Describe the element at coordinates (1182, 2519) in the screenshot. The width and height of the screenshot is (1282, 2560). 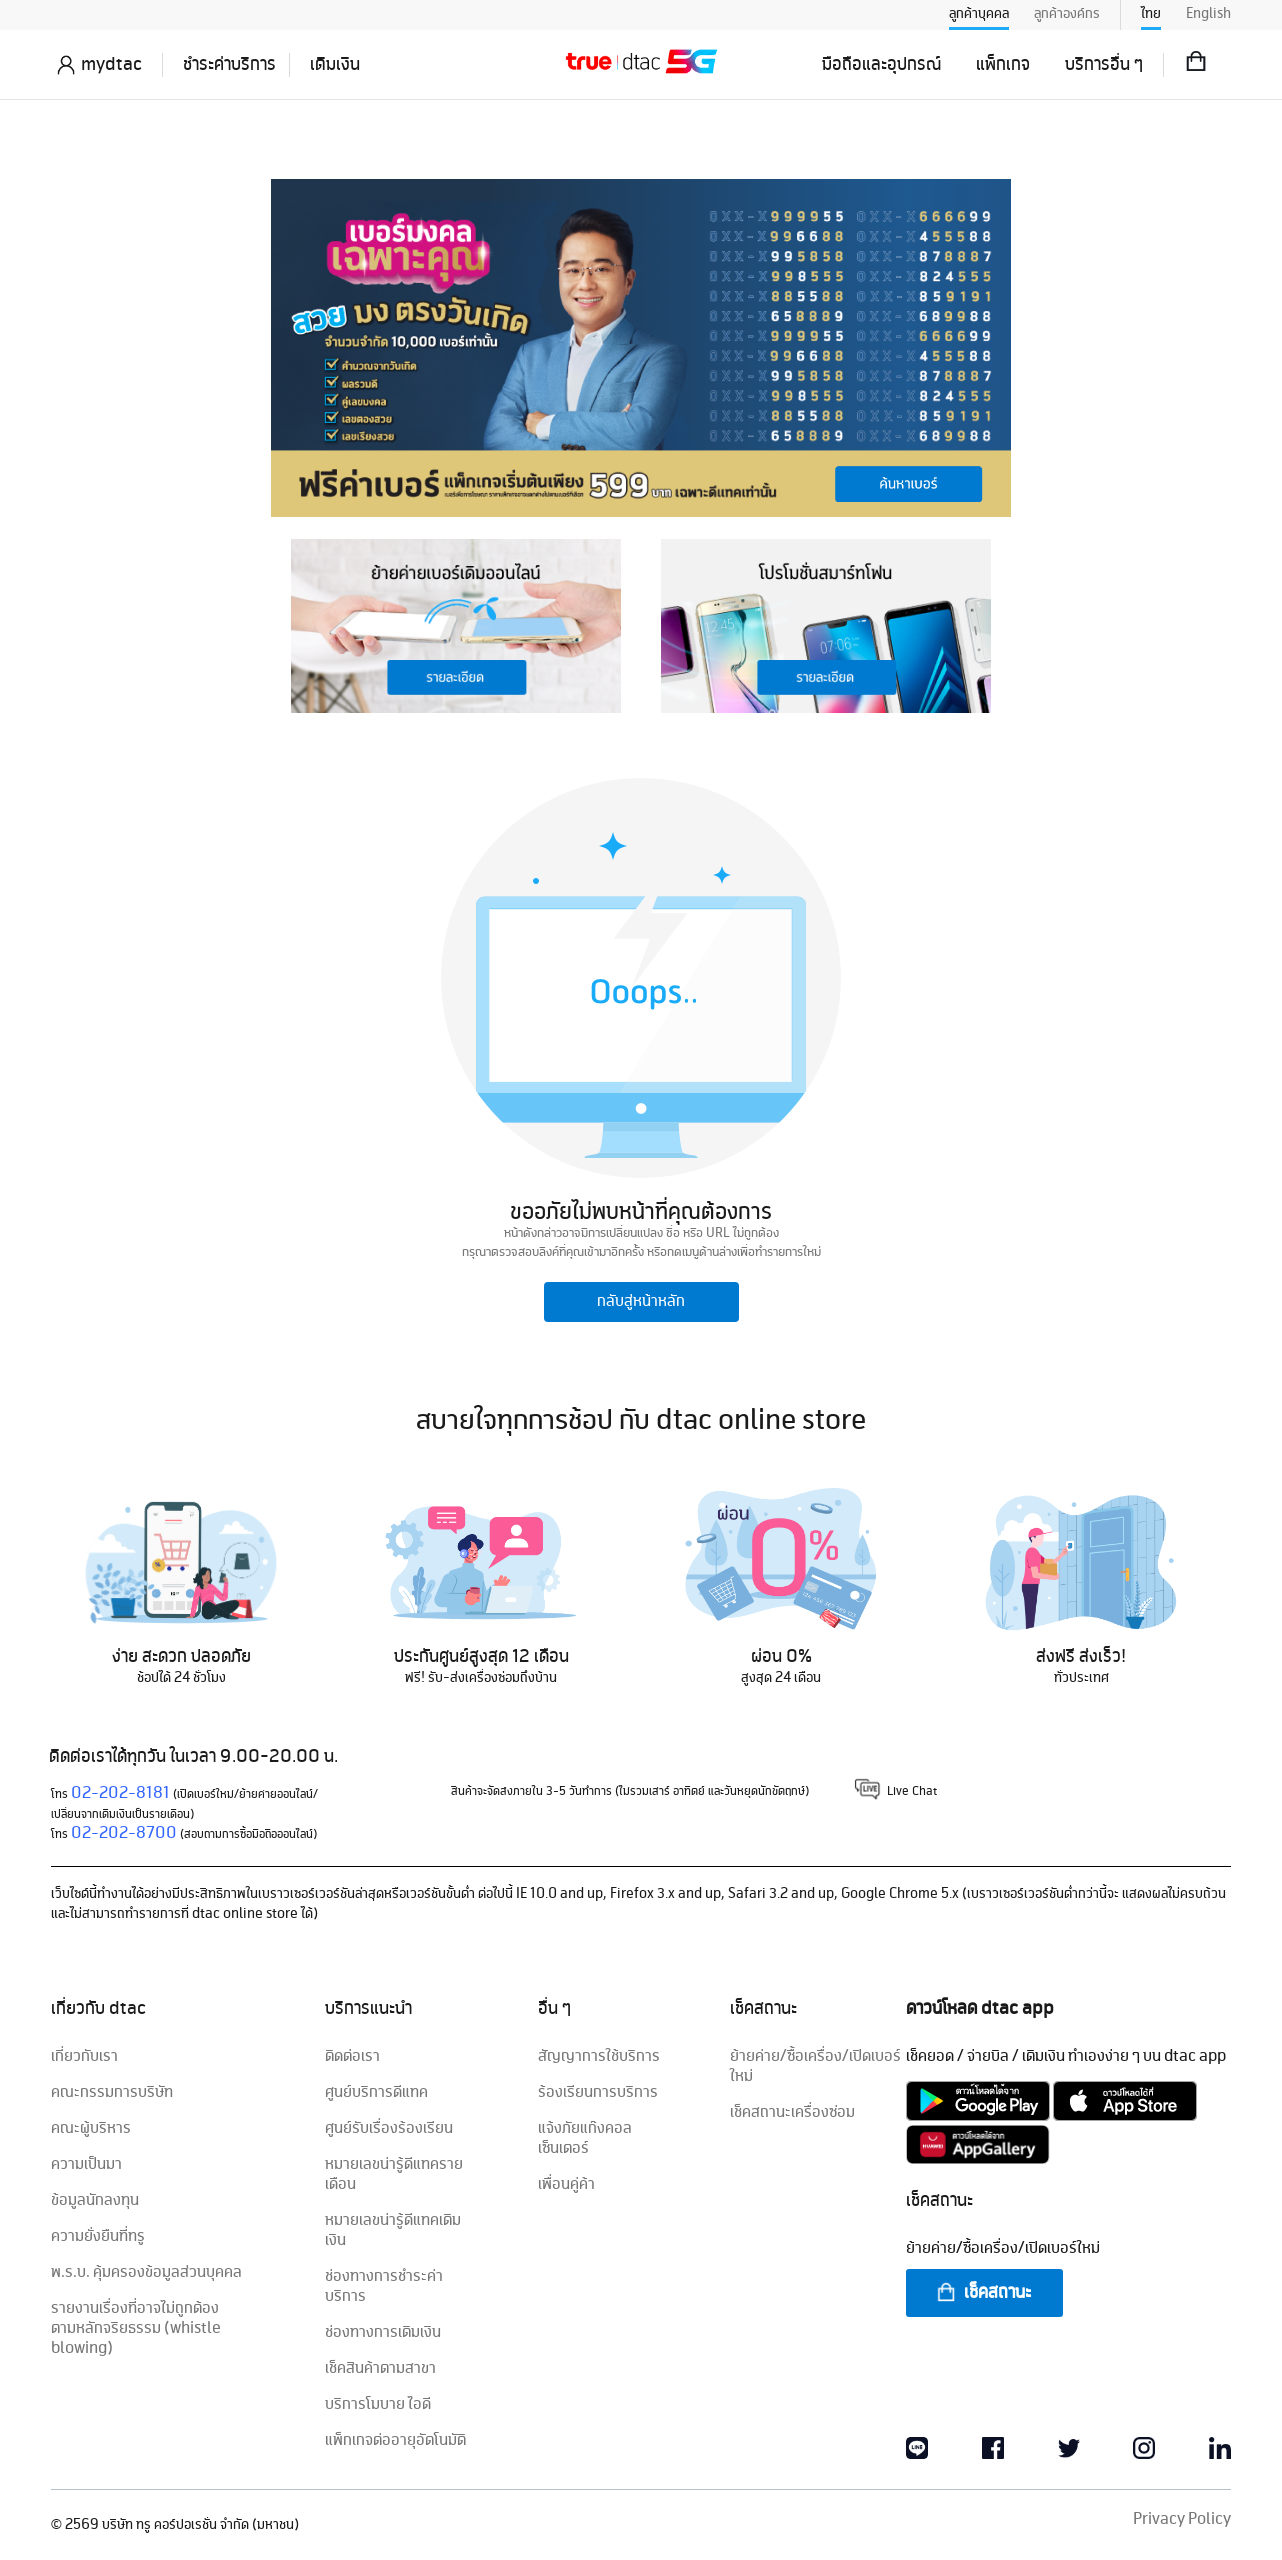
I see `Privacy Policy` at that location.